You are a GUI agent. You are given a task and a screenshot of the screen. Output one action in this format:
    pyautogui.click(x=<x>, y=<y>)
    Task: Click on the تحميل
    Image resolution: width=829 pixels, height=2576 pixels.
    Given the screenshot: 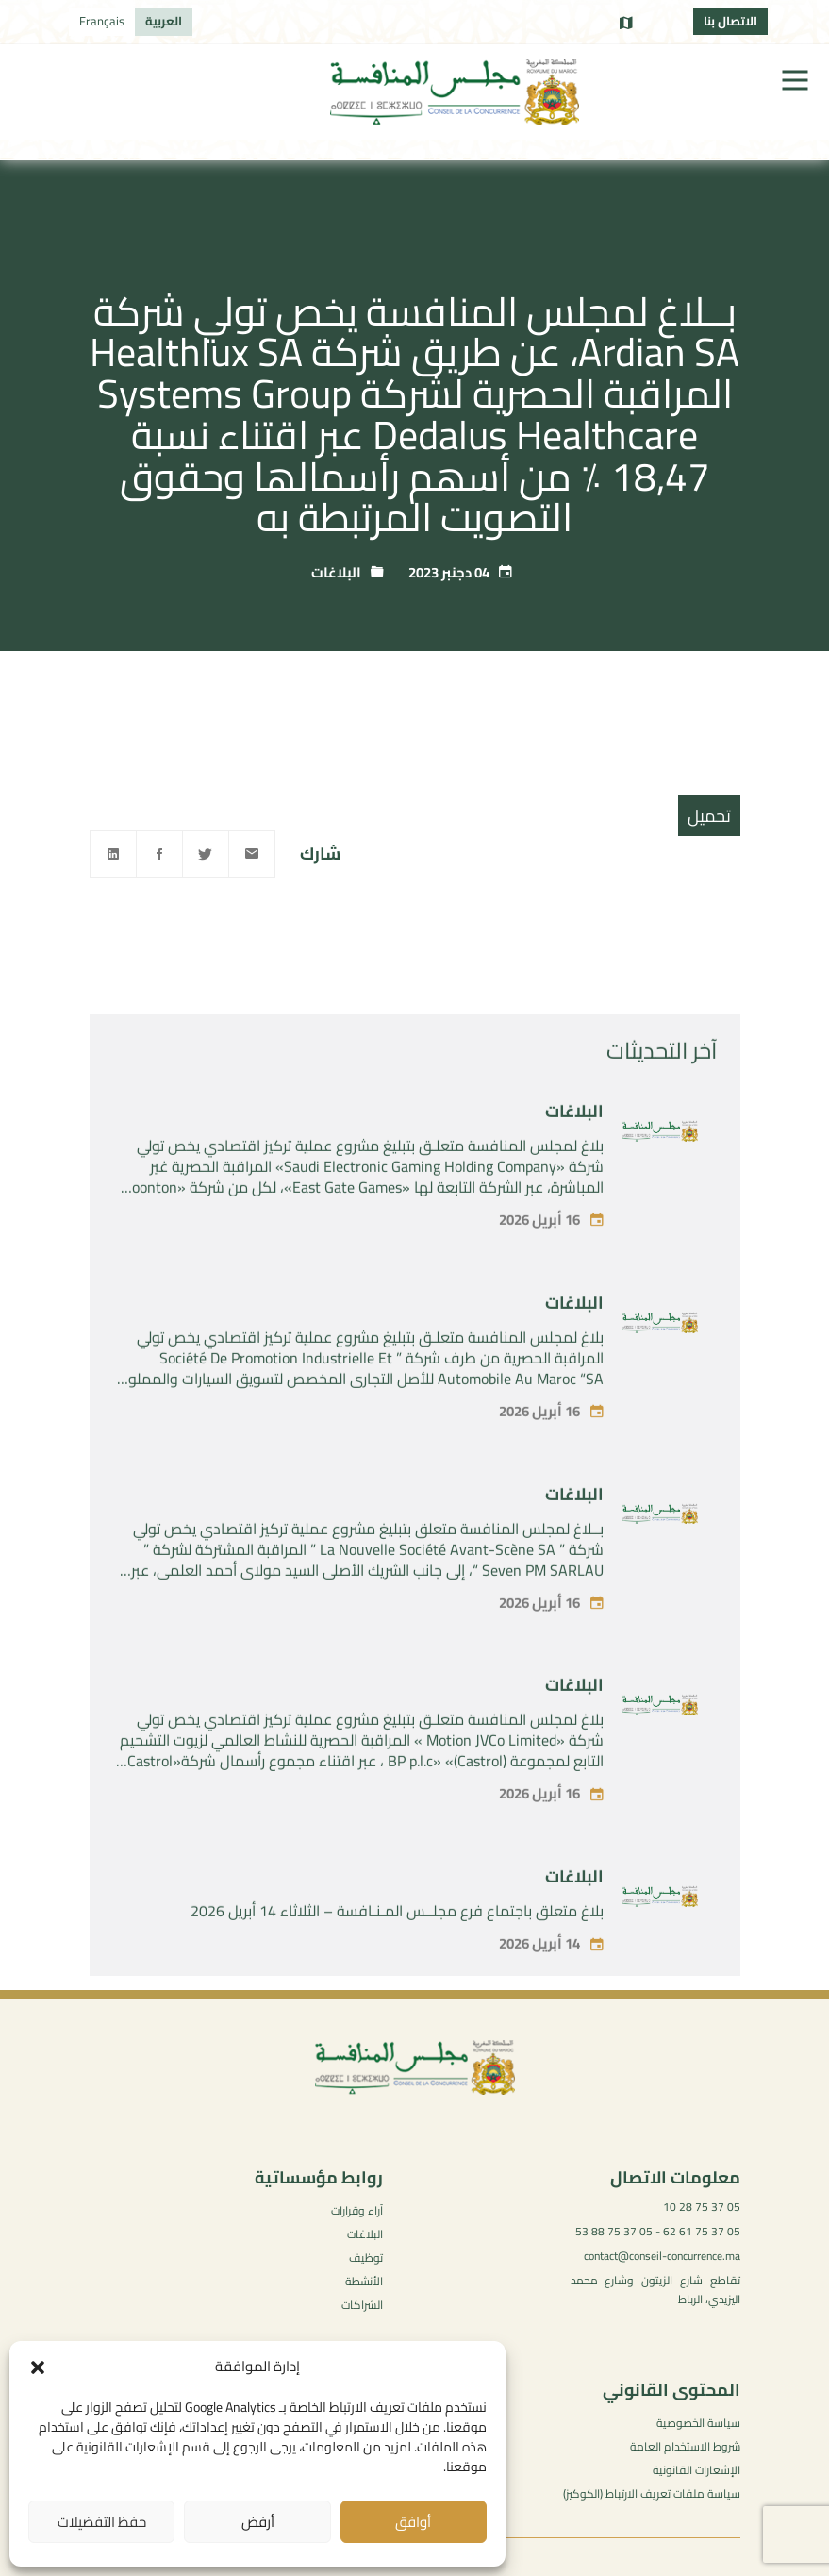 What is the action you would take?
    pyautogui.click(x=709, y=815)
    